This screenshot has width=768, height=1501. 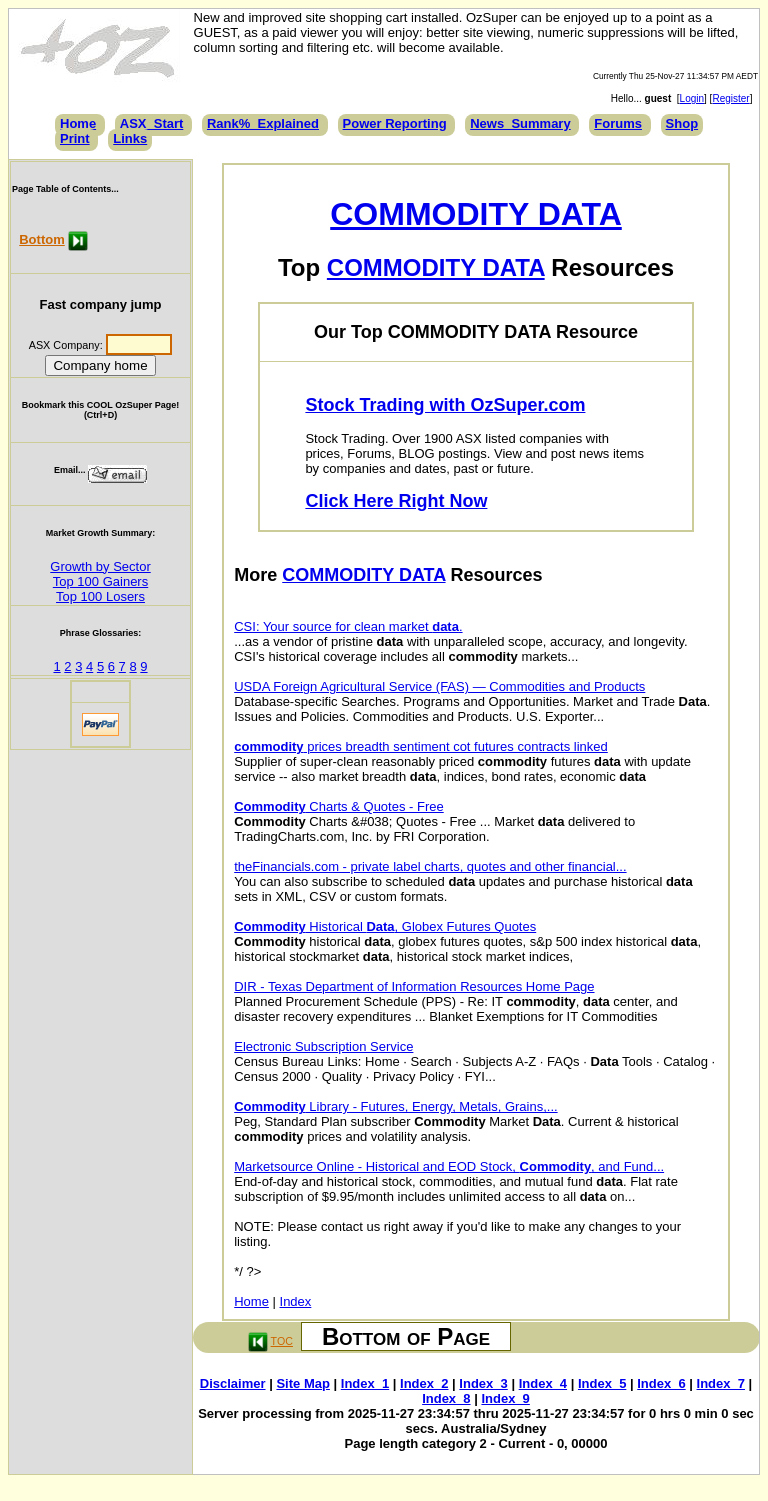 I want to click on Historical , Globex Futures Quotes, so click(x=385, y=926).